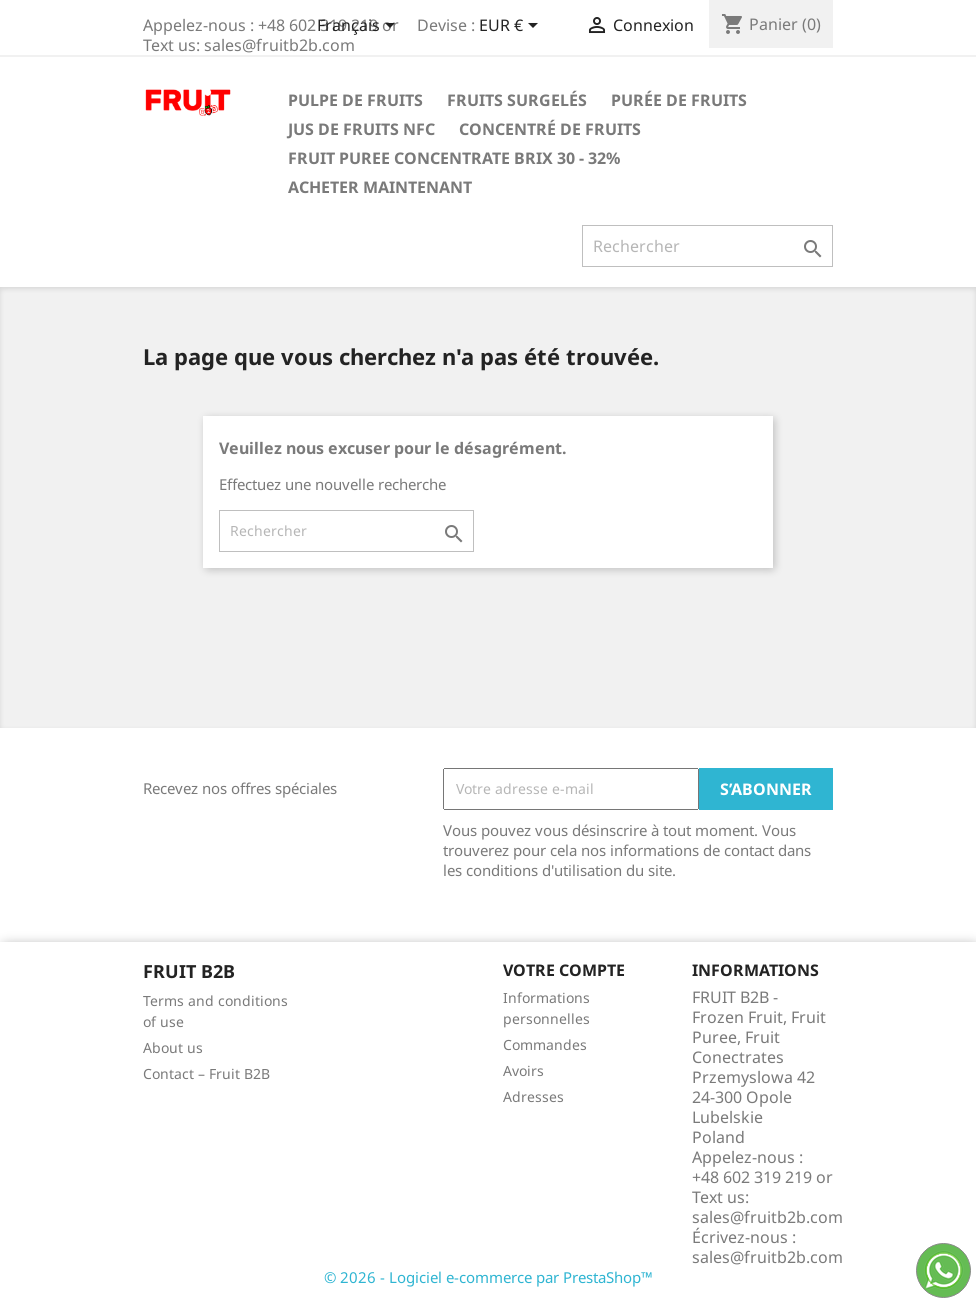  Describe the element at coordinates (564, 970) in the screenshot. I see `Votre compte` at that location.